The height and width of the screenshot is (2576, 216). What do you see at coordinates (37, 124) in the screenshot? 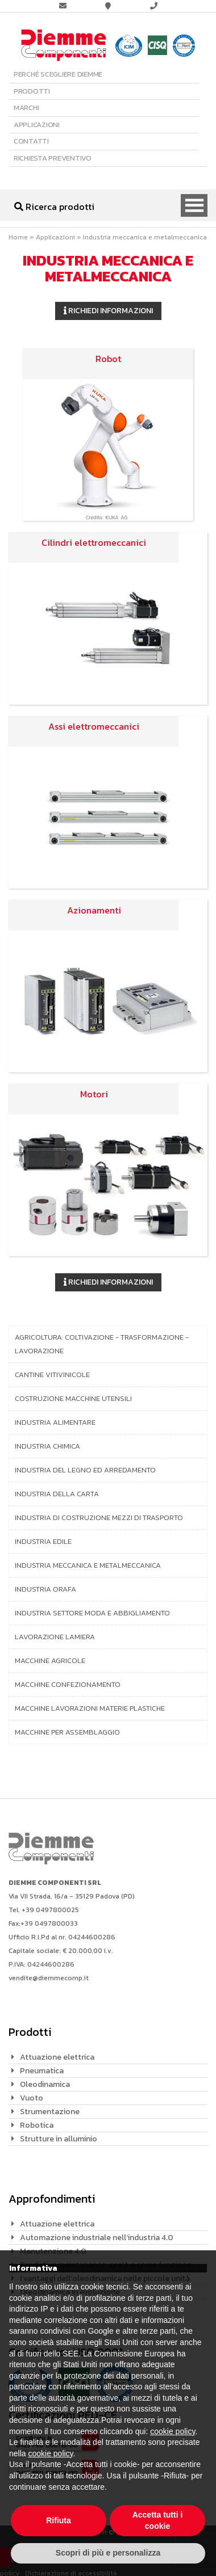
I see `Applicazioni` at bounding box center [37, 124].